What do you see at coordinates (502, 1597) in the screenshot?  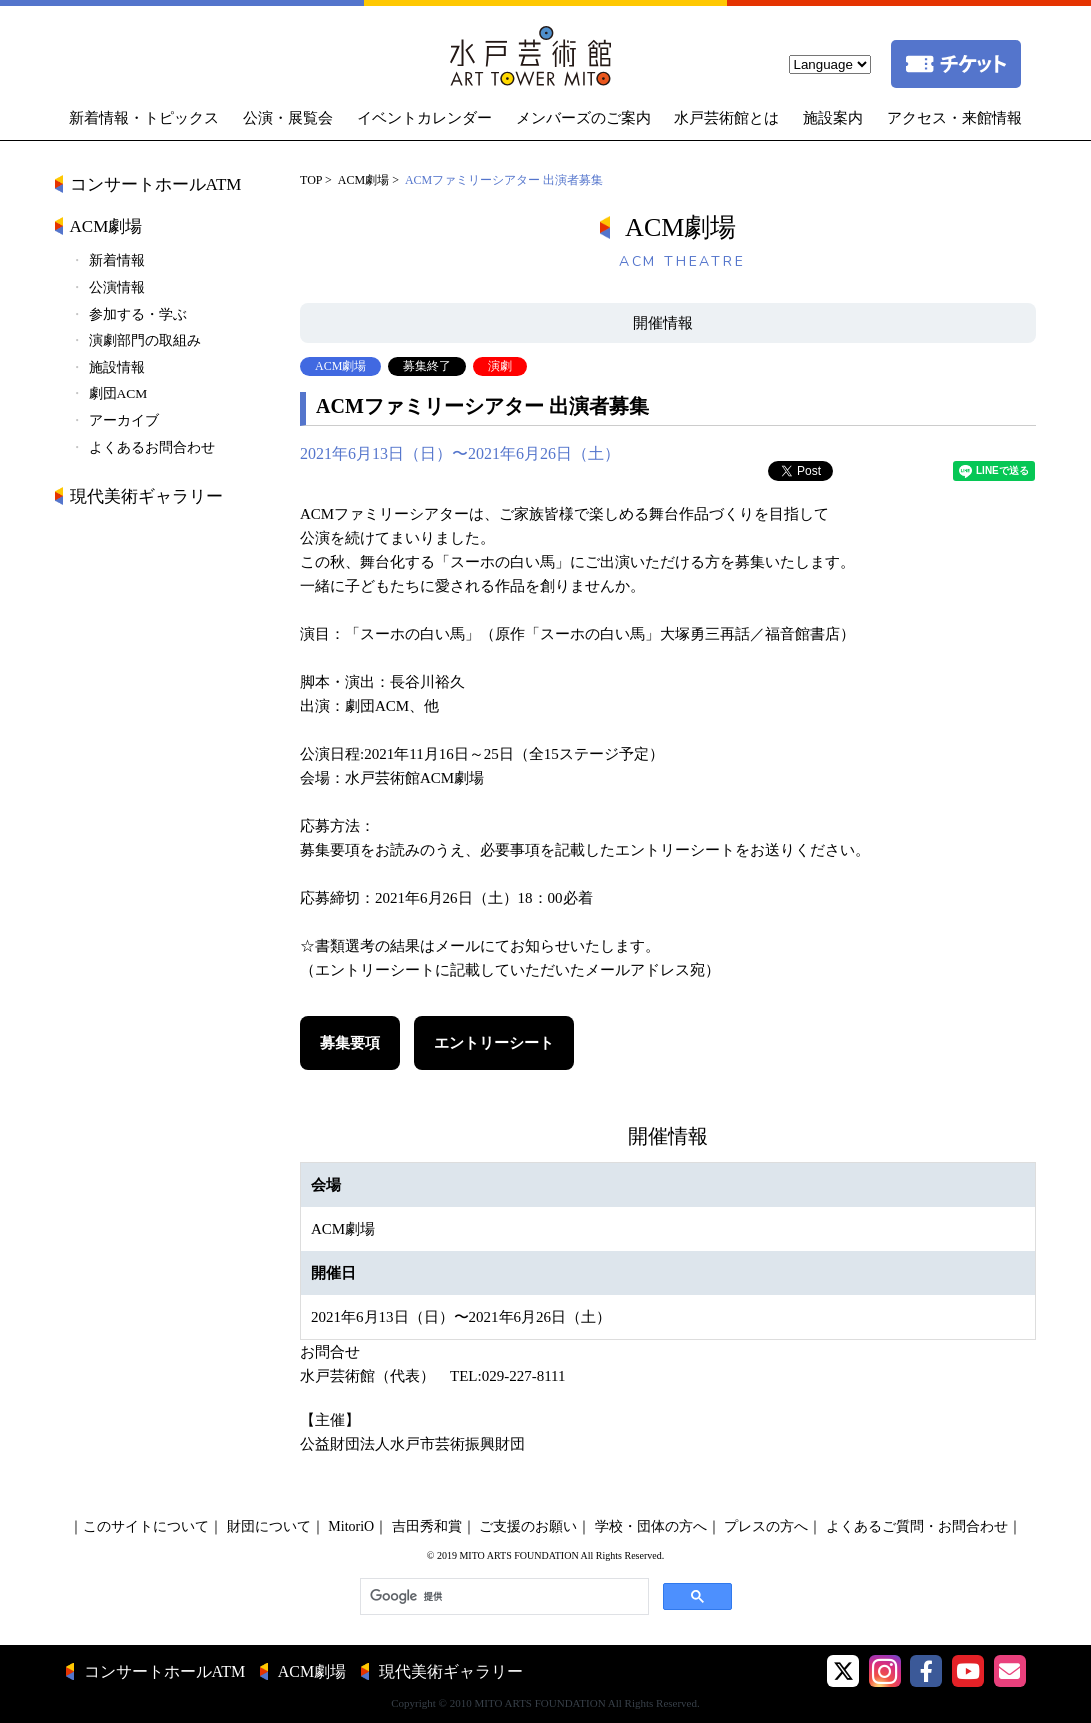 I see `[検索]` at bounding box center [502, 1597].